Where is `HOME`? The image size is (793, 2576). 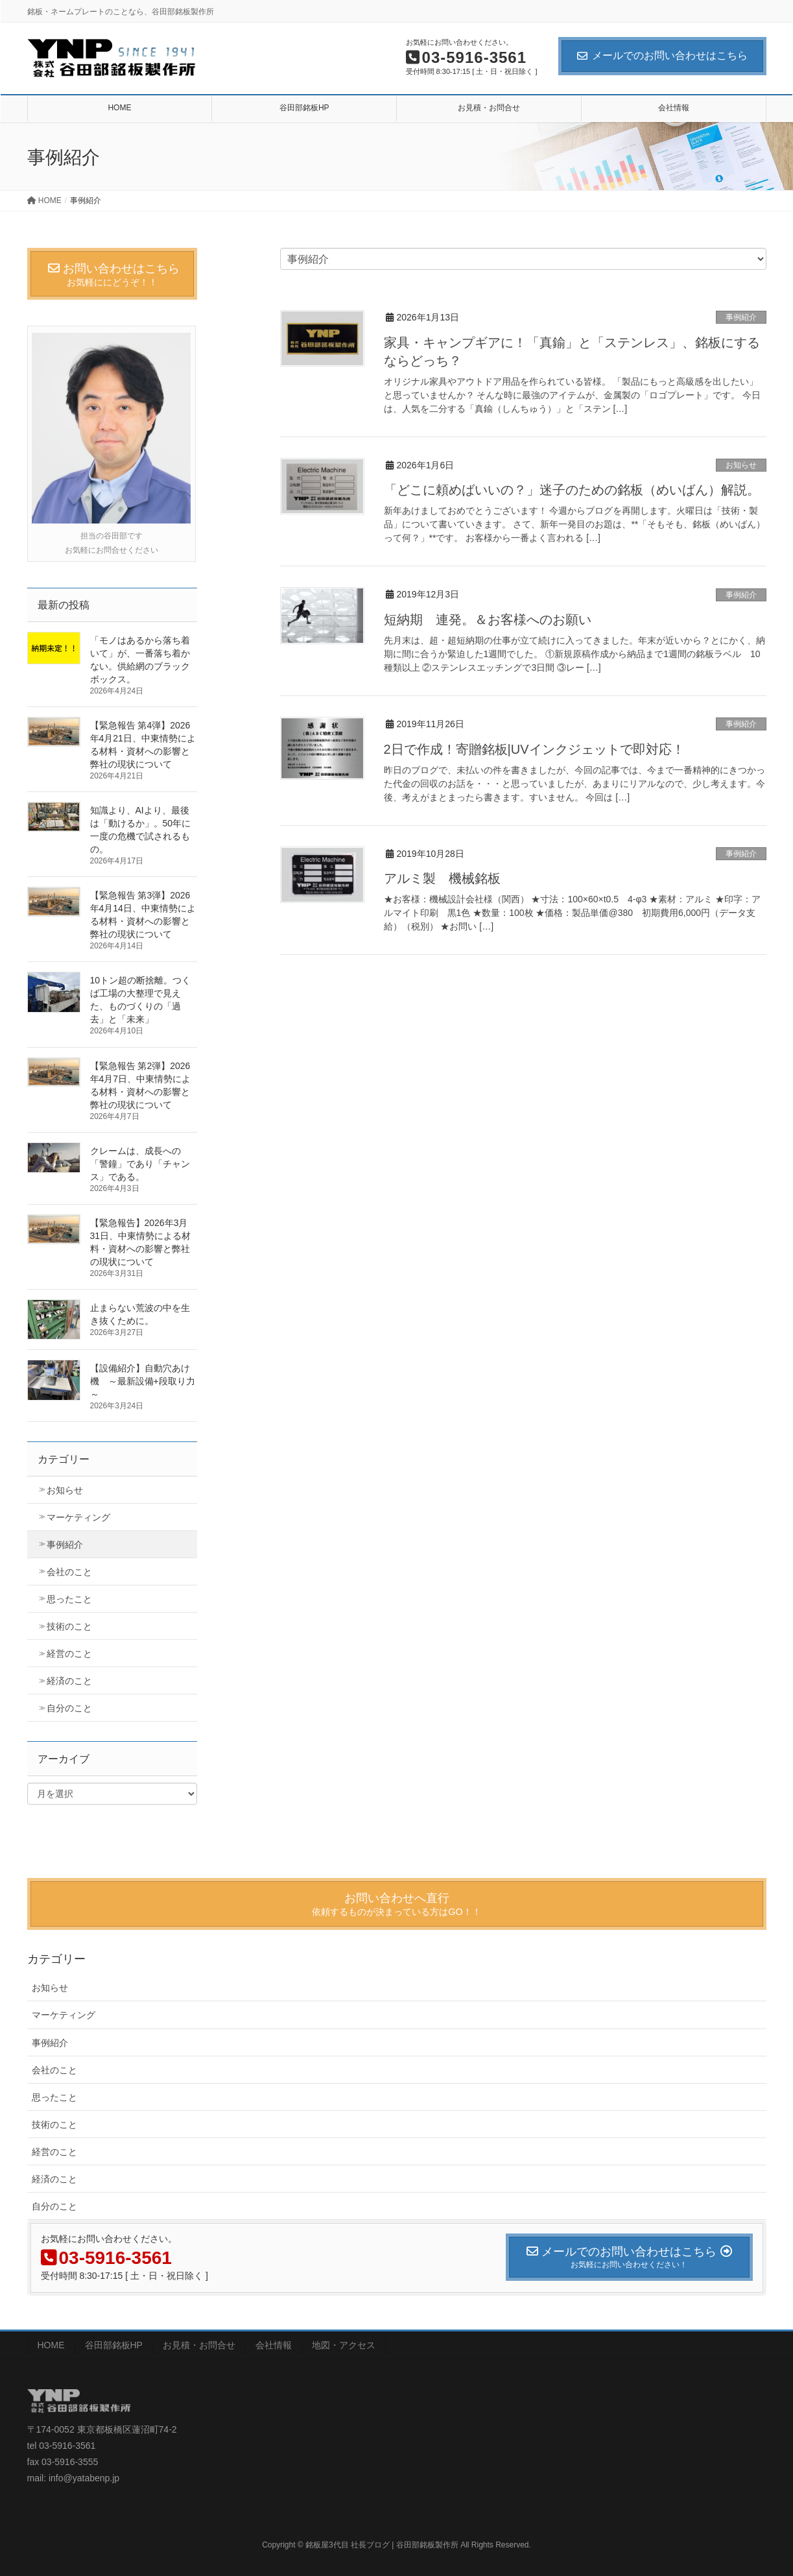 HOME is located at coordinates (51, 2345).